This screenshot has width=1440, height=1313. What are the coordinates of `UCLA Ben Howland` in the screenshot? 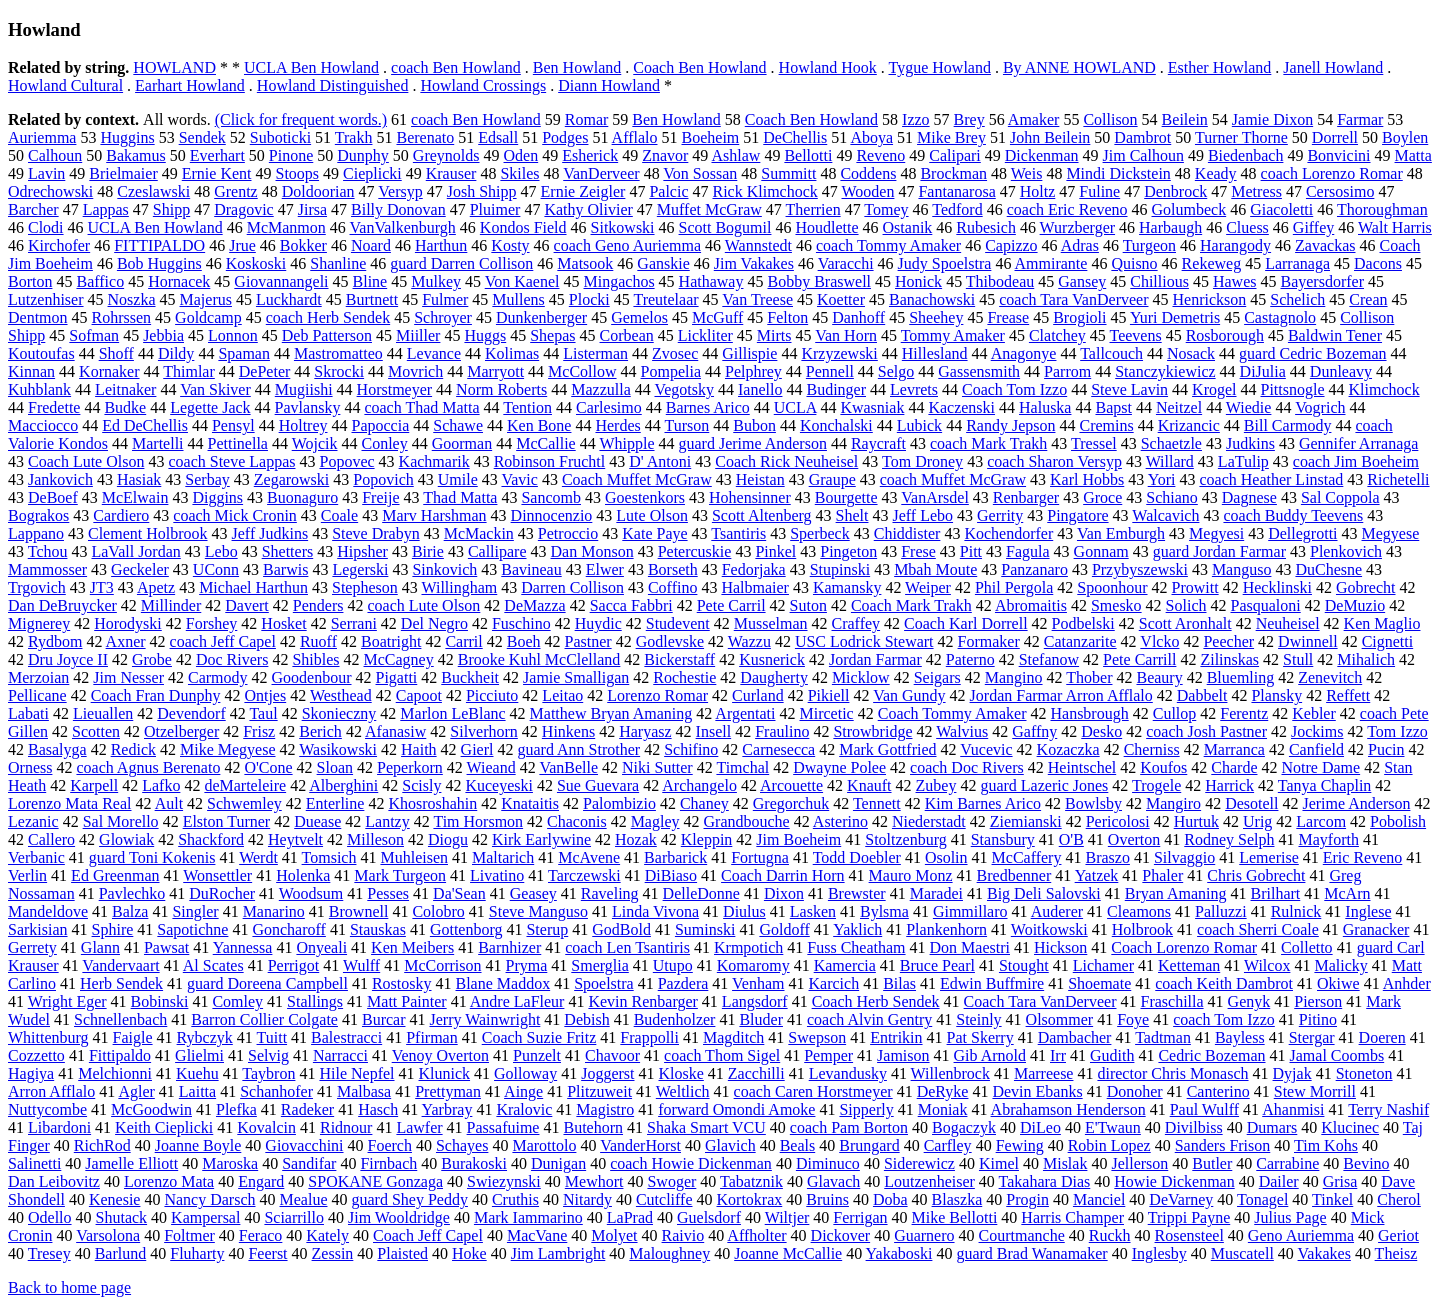 It's located at (311, 67).